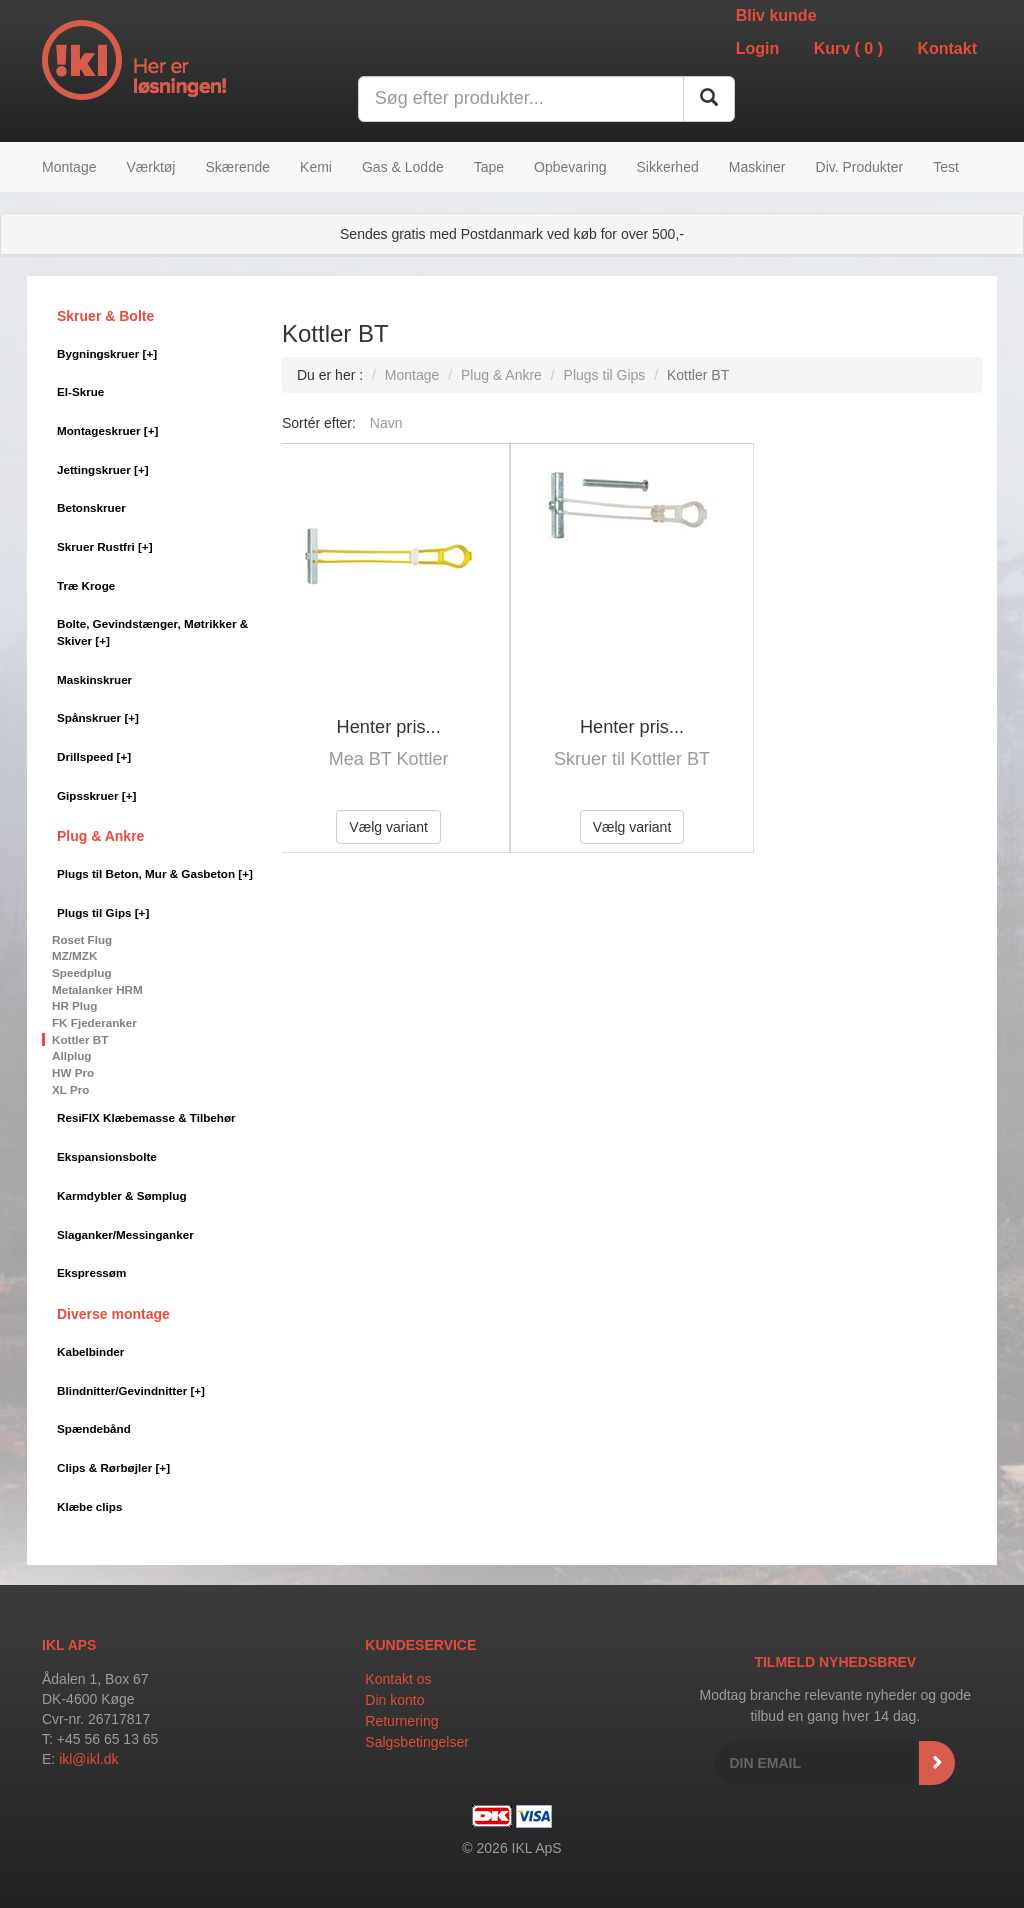 The width and height of the screenshot is (1024, 1908). Describe the element at coordinates (107, 353) in the screenshot. I see `Bygningskruer` at that location.